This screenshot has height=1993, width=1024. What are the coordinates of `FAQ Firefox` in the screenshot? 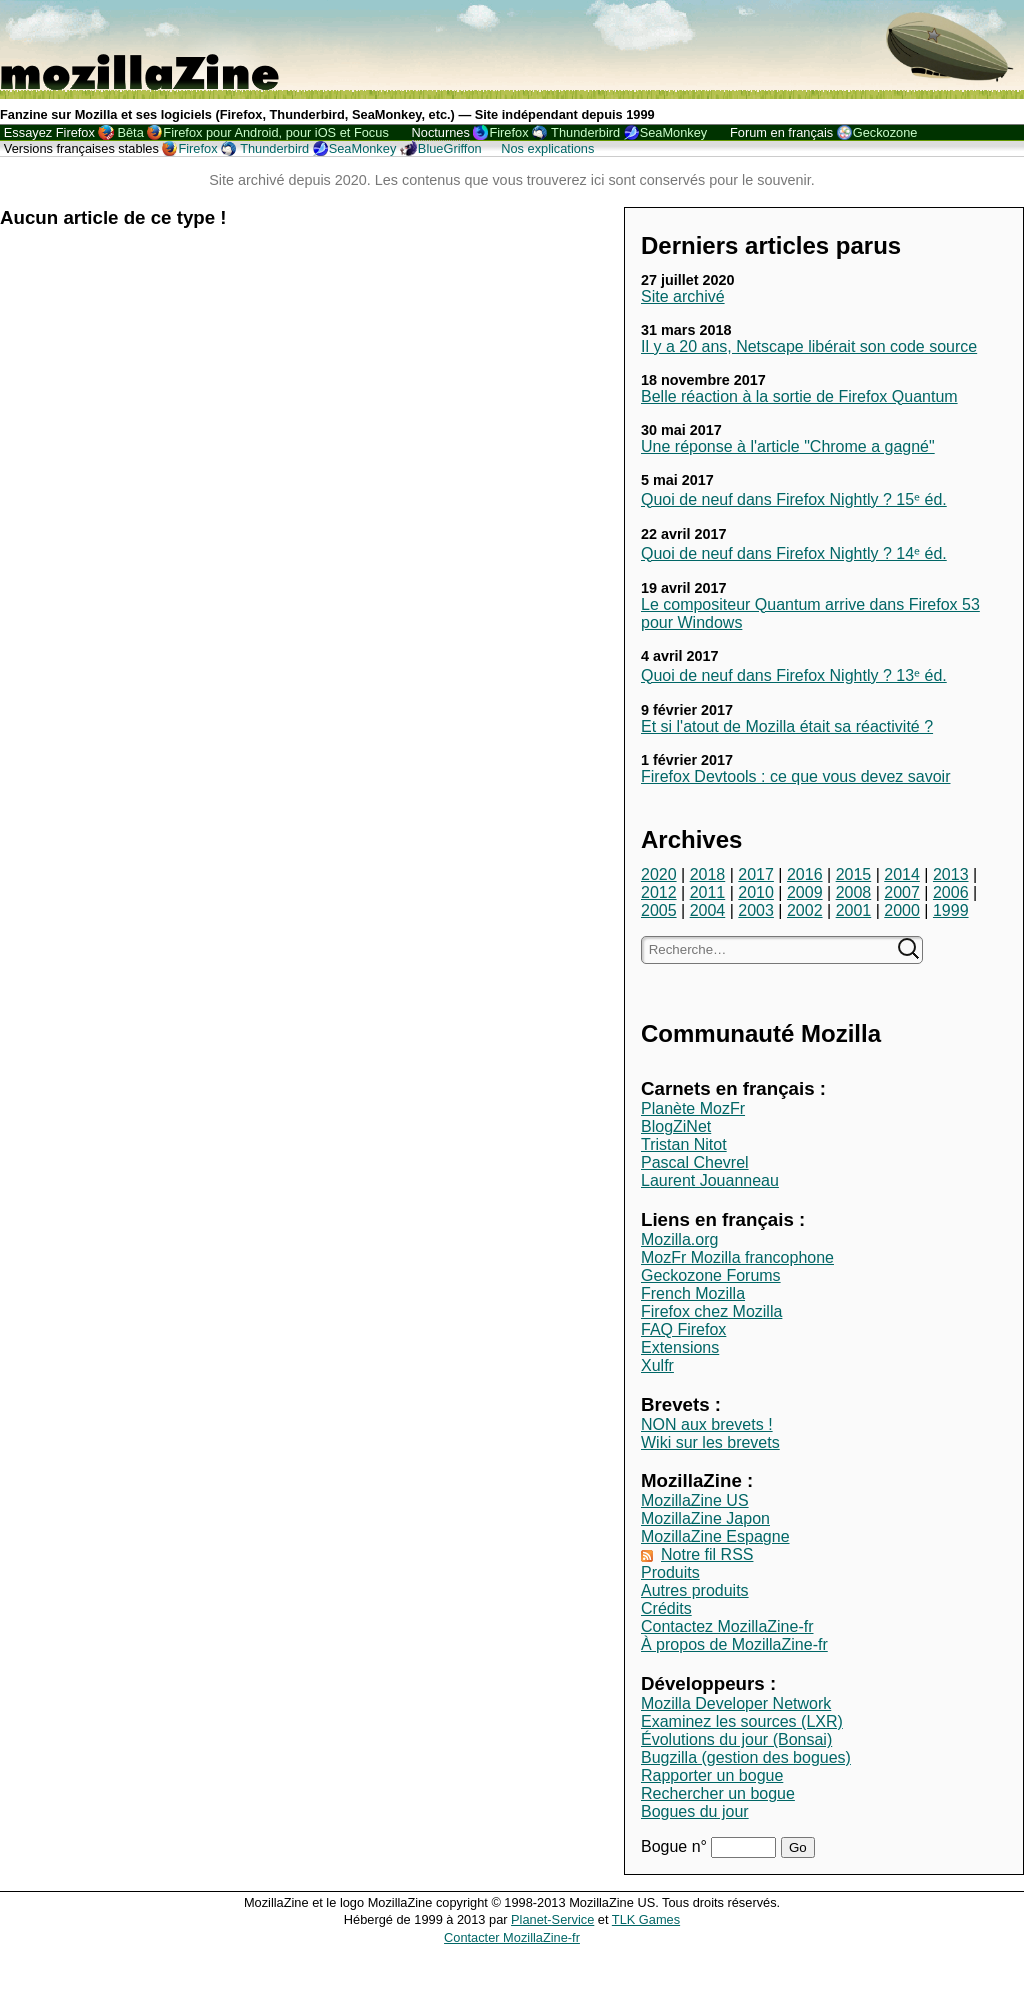 It's located at (683, 1329).